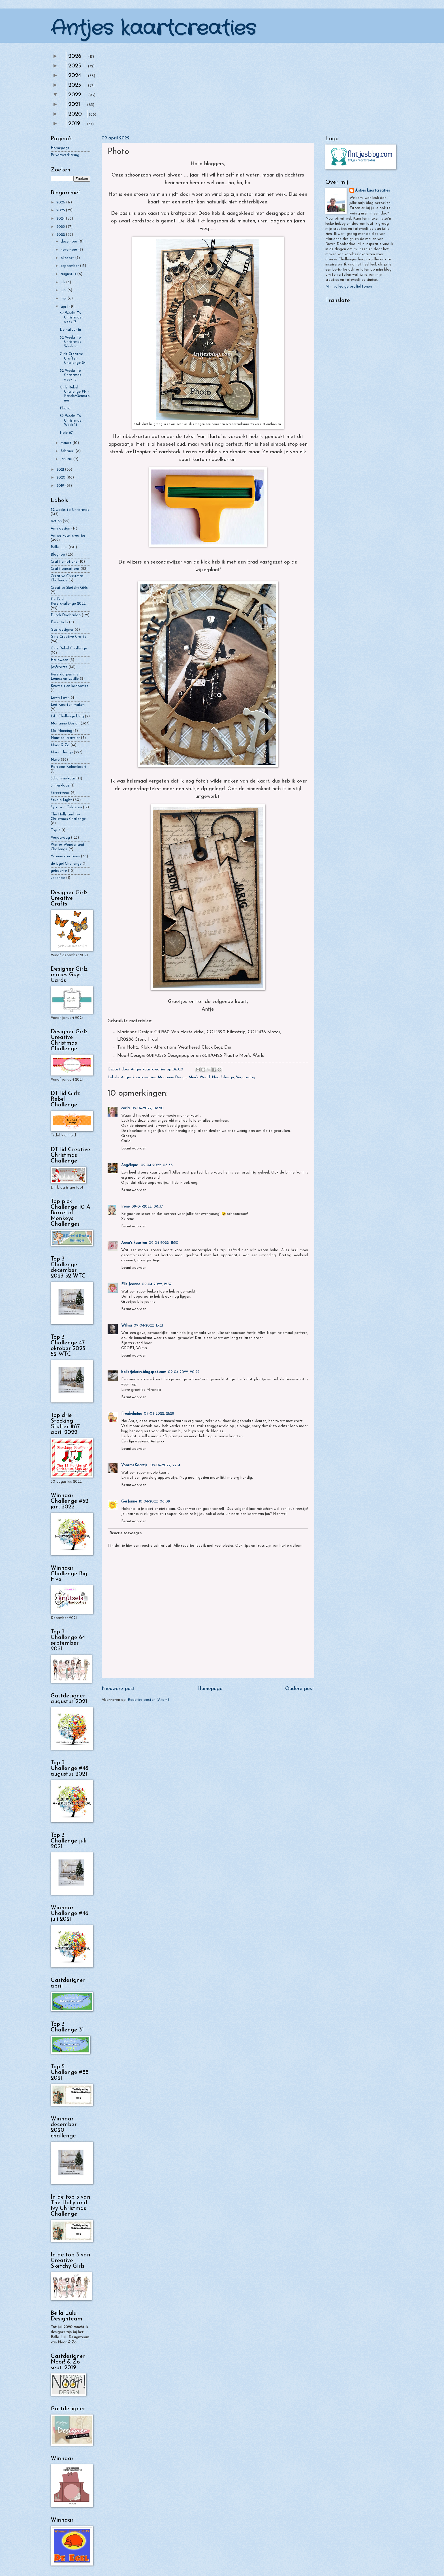 Image resolution: width=444 pixels, height=2576 pixels. I want to click on 09-04-2022, 20:22, so click(183, 1372).